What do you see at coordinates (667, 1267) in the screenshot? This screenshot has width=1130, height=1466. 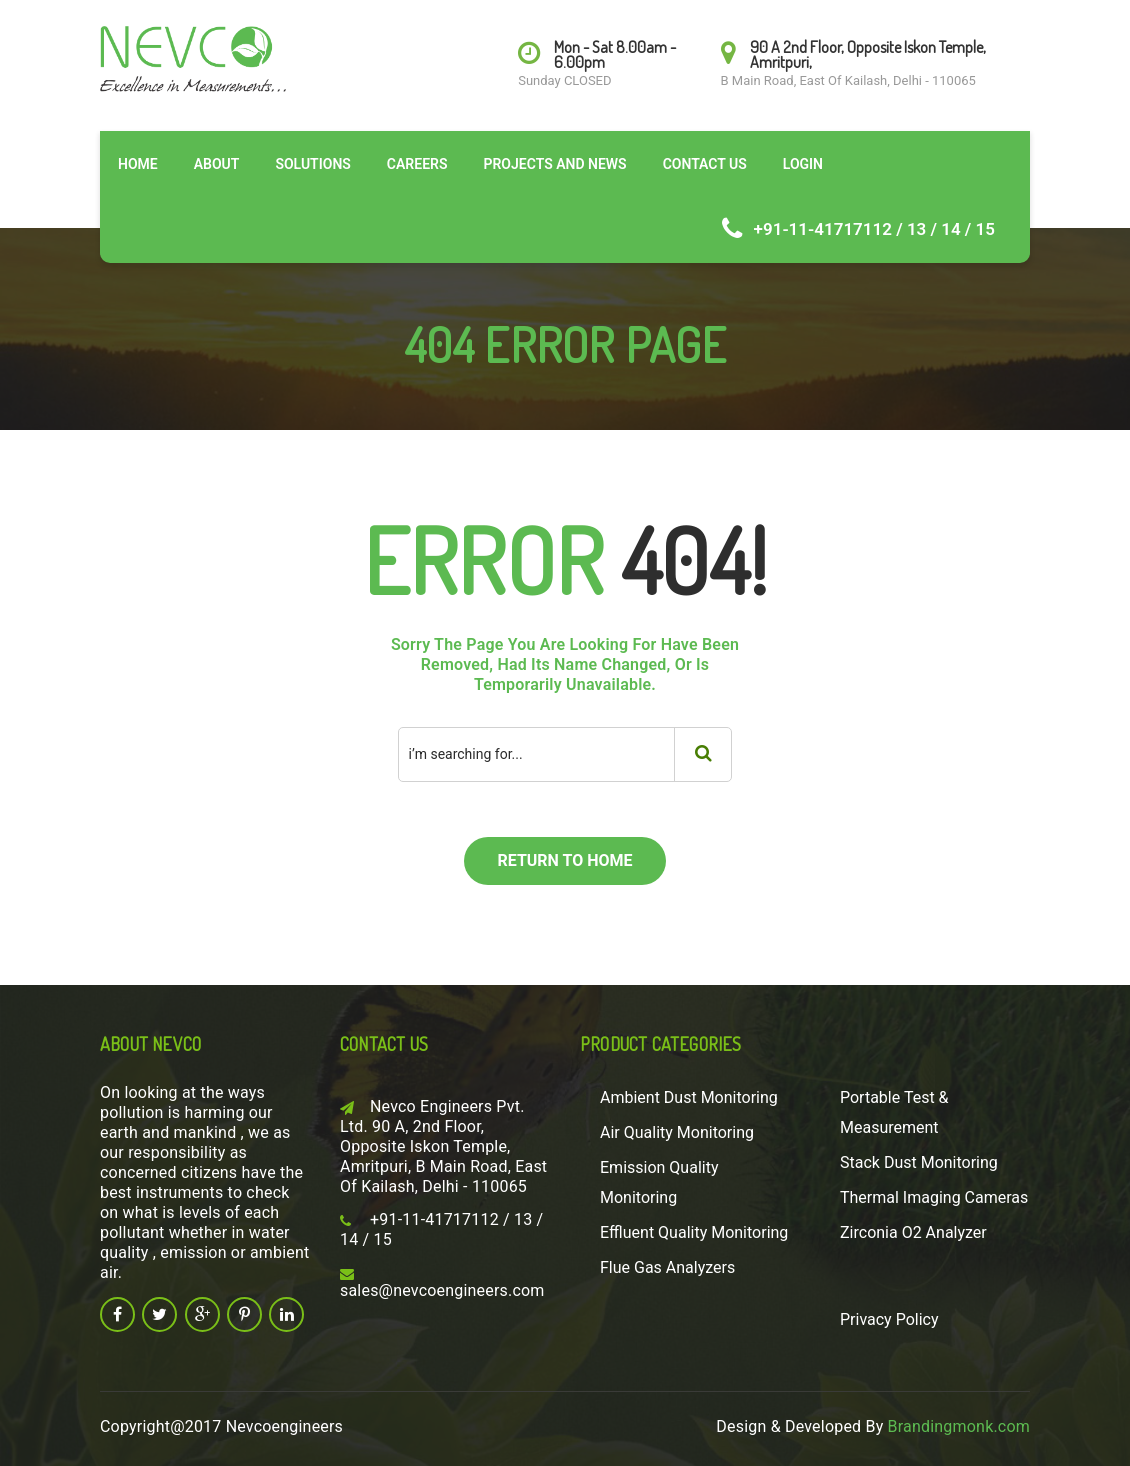 I see `Flue Gas Analyzers` at bounding box center [667, 1267].